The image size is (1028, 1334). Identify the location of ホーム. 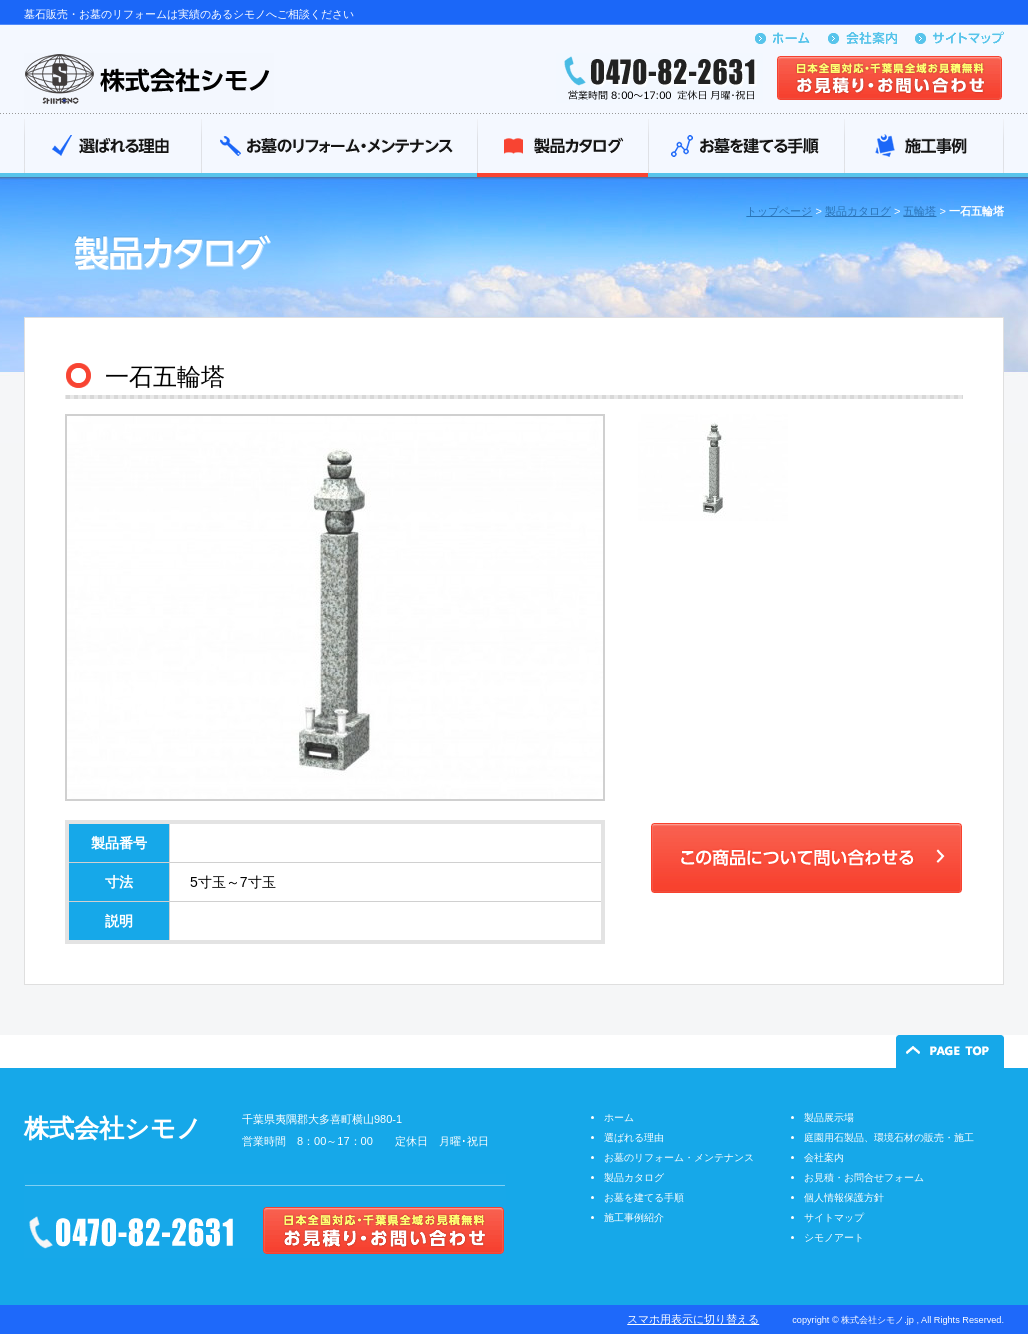
(619, 1117).